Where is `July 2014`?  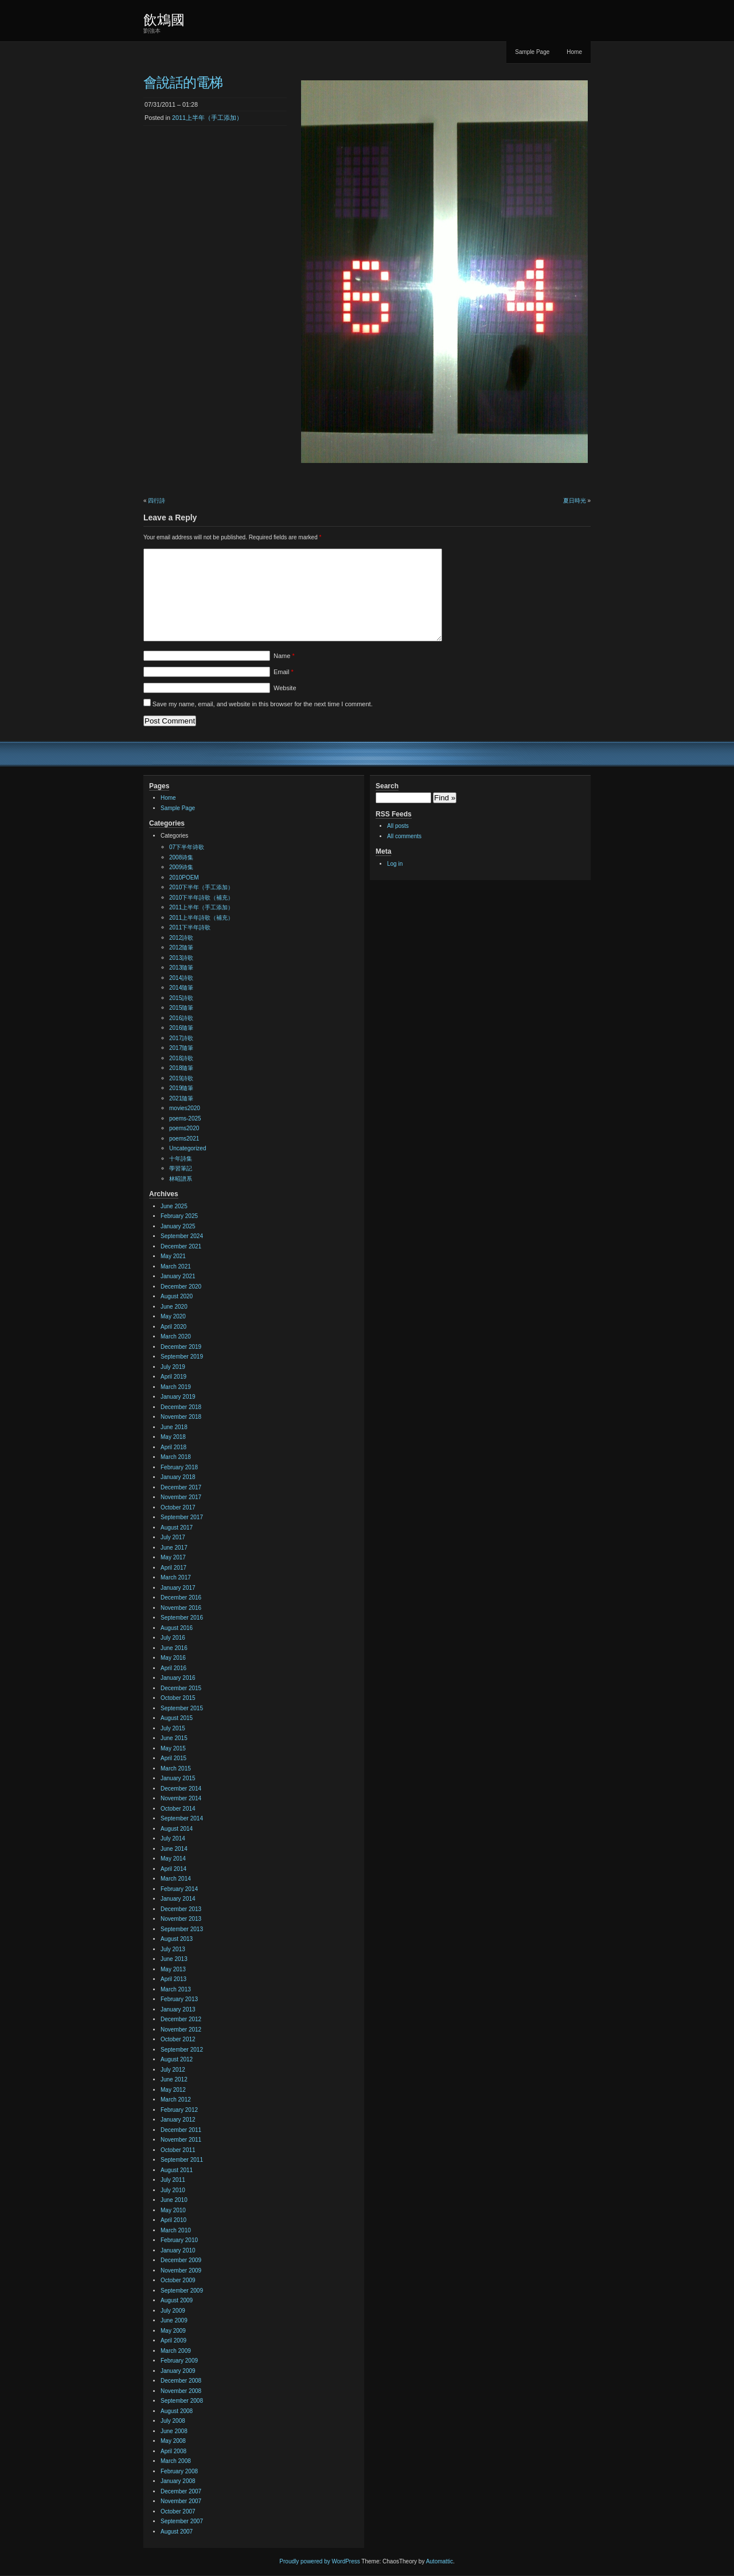
July 2014 is located at coordinates (173, 1838).